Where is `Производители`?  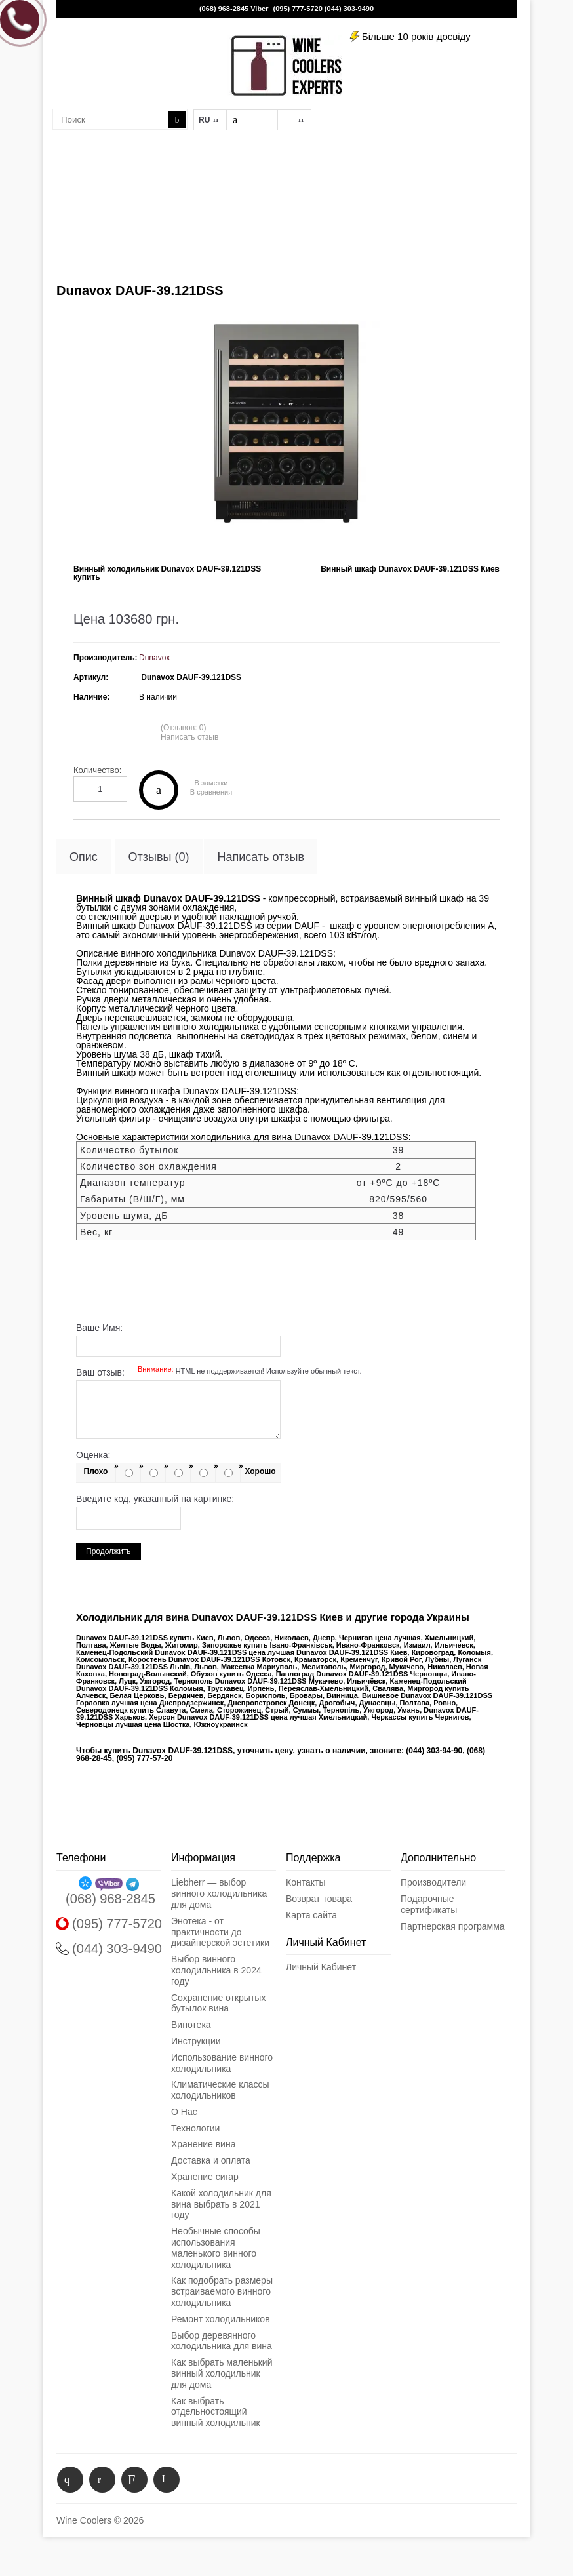
Производители is located at coordinates (433, 1882).